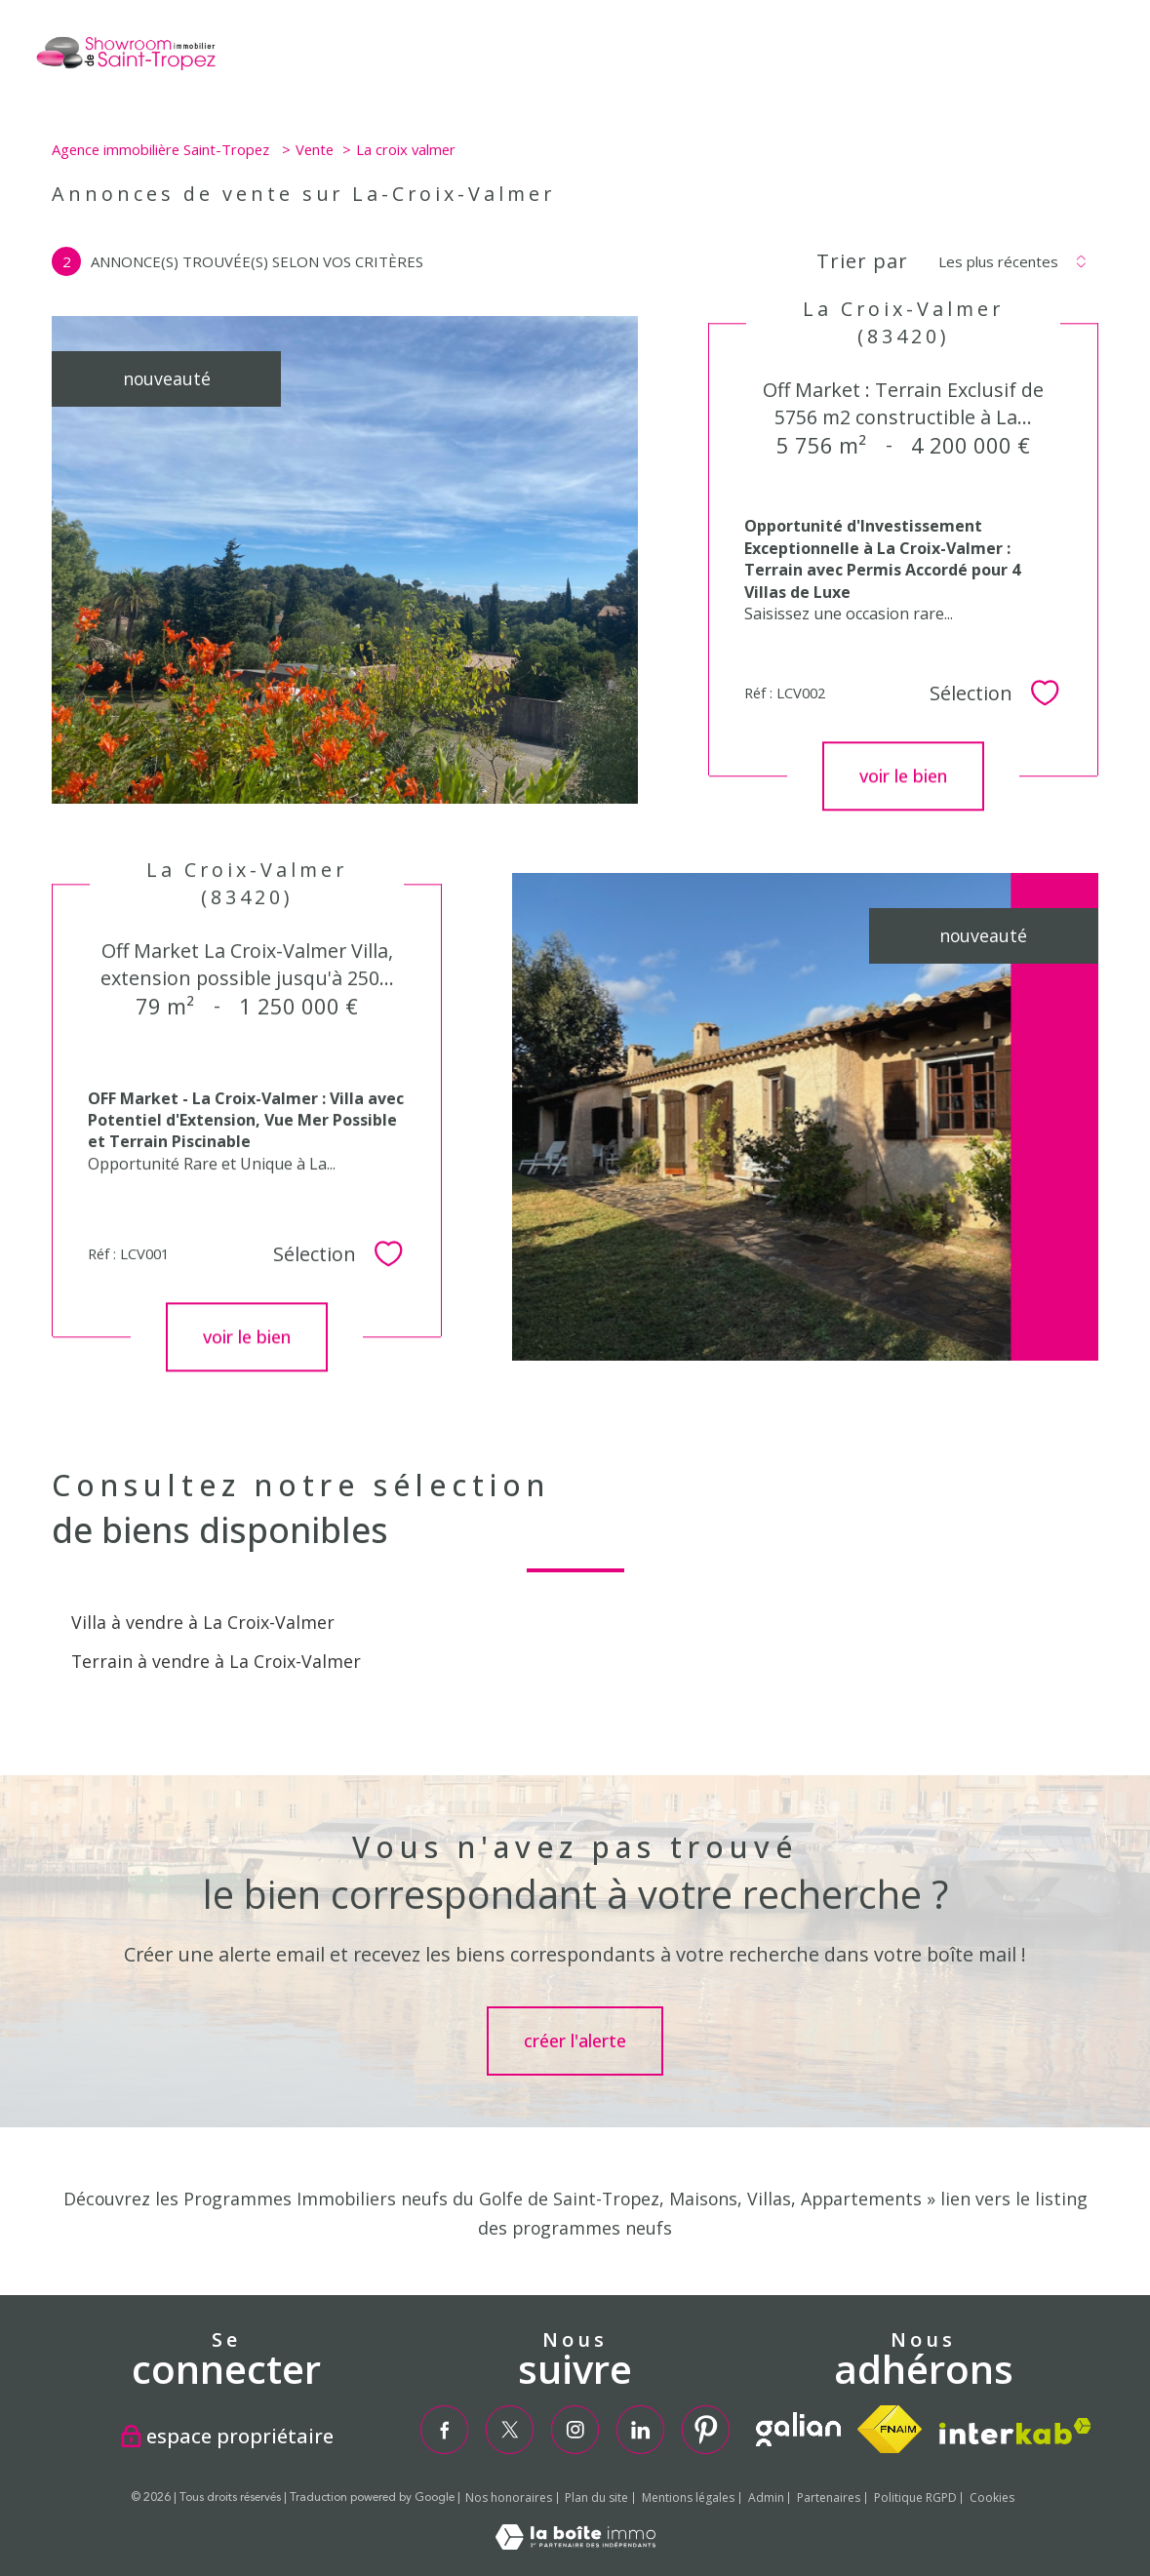 Image resolution: width=1150 pixels, height=2576 pixels. What do you see at coordinates (315, 149) in the screenshot?
I see `Vente` at bounding box center [315, 149].